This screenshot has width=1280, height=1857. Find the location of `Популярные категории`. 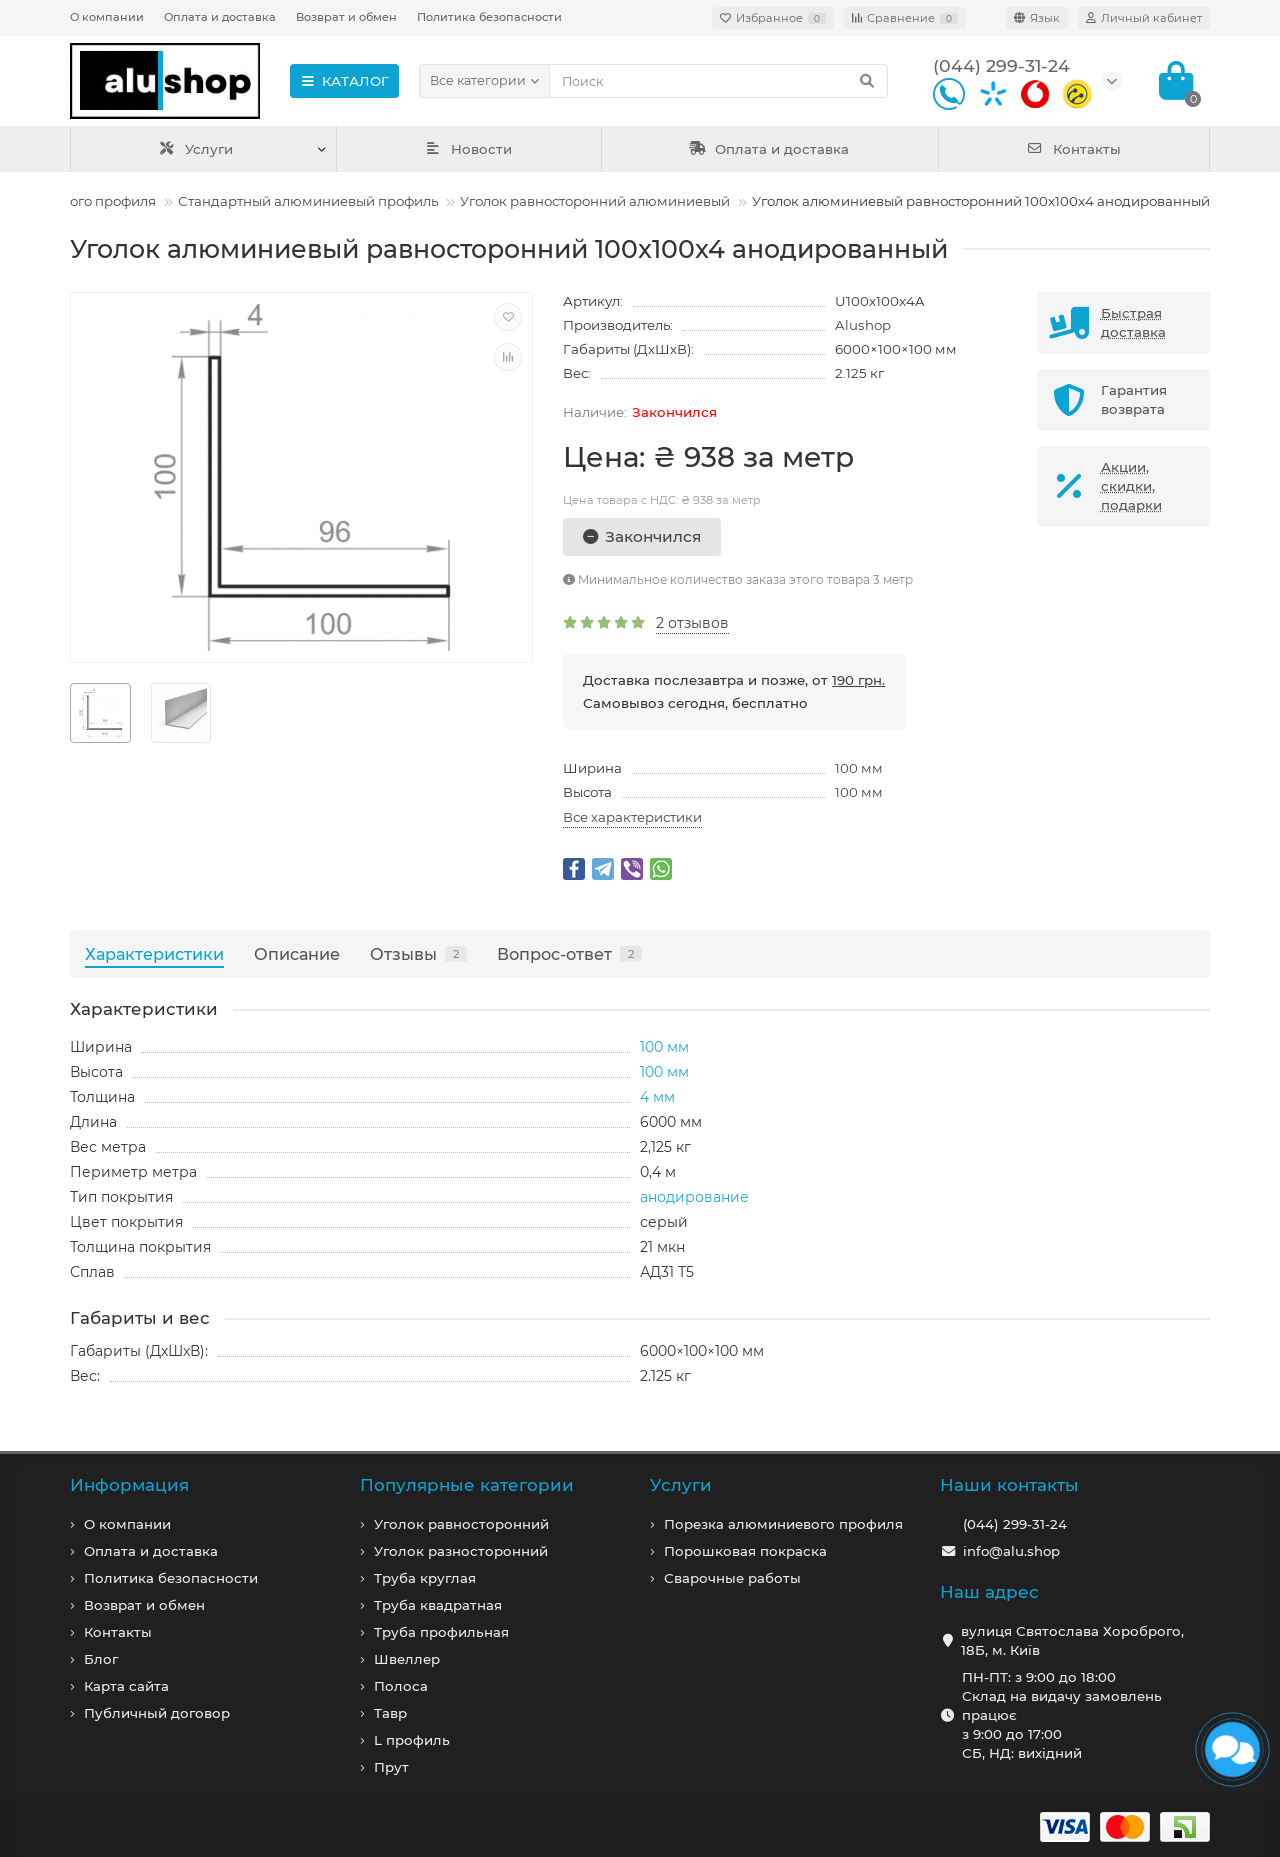

Популярные категории is located at coordinates (467, 1485).